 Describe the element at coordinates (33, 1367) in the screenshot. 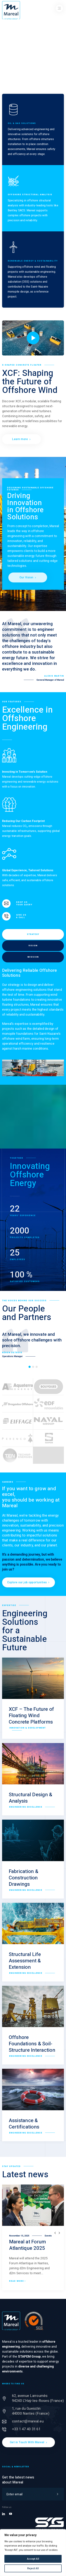

I see `[Carousel Page 2]` at that location.